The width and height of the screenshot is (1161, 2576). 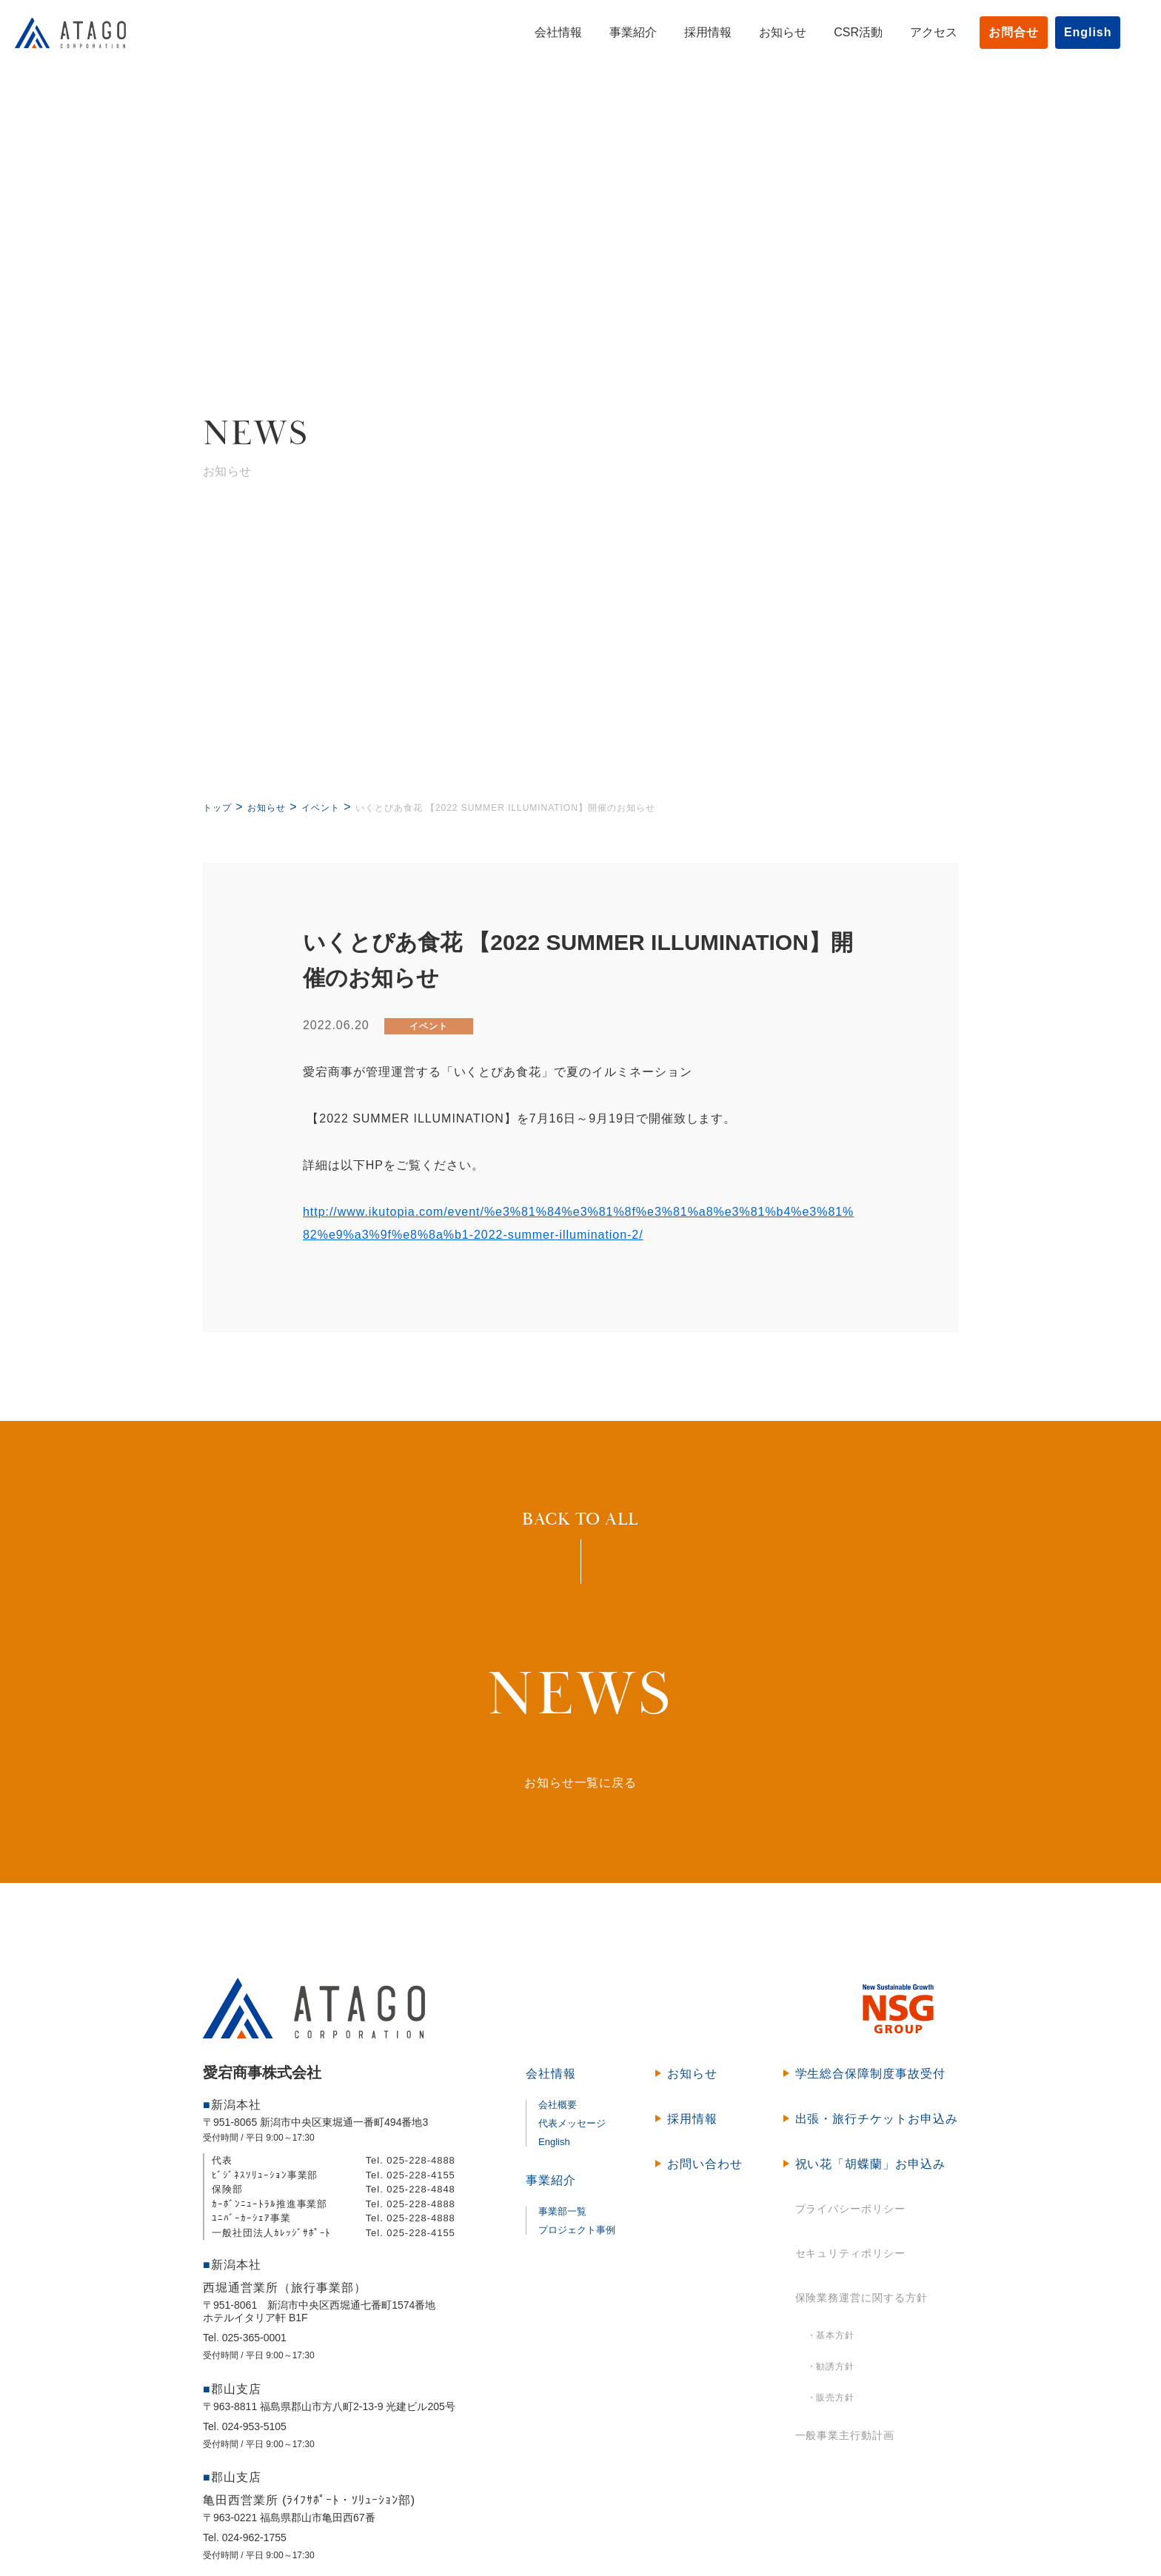 I want to click on 事業部一覧, so click(x=562, y=2211).